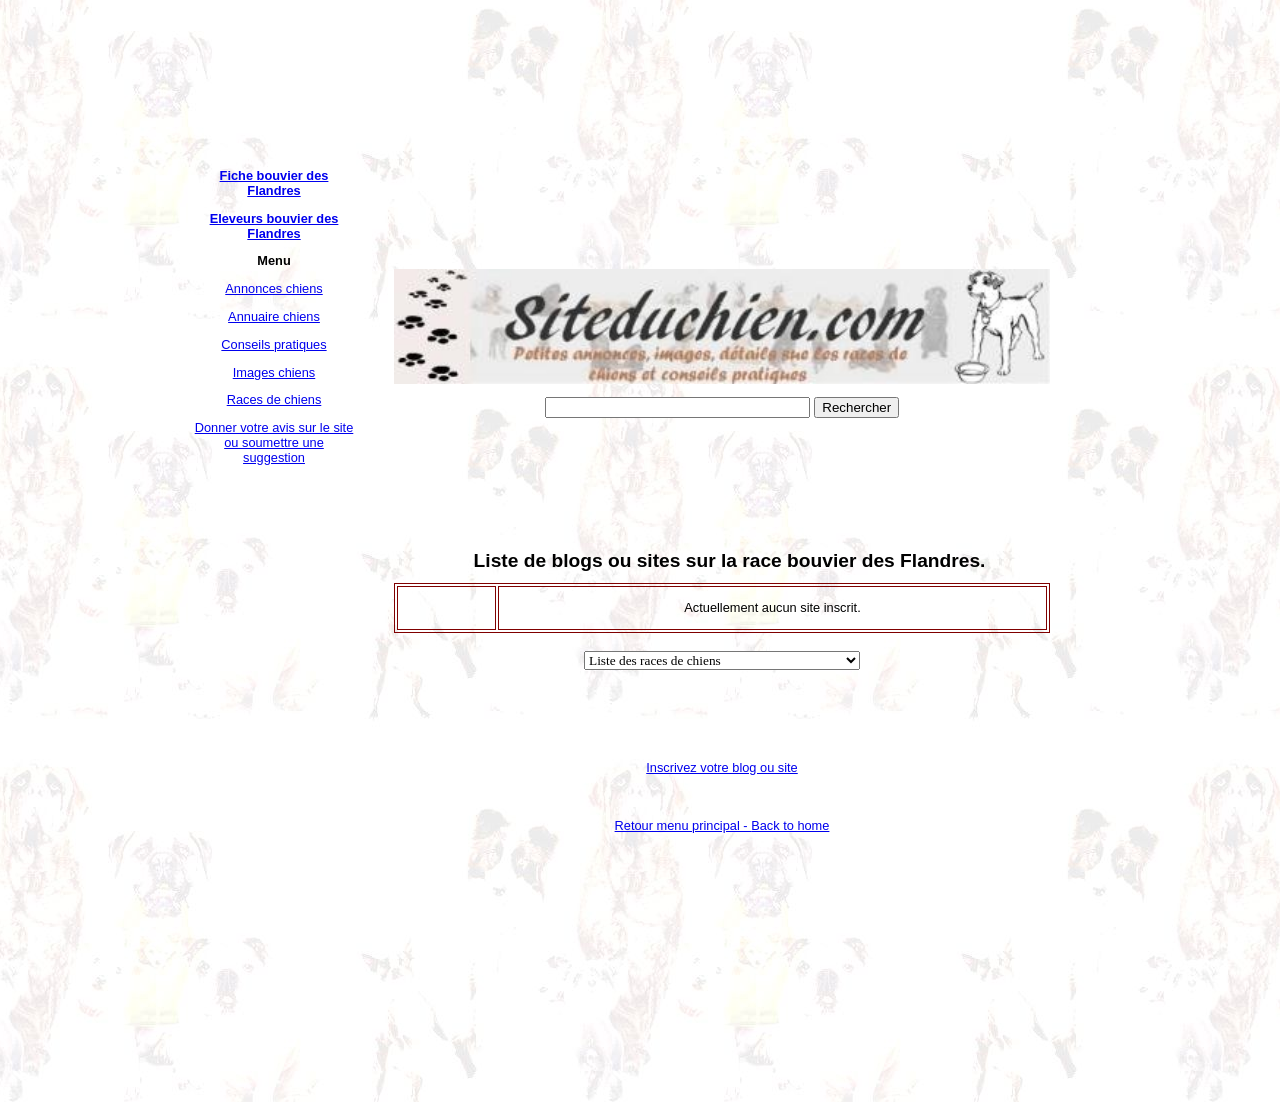  I want to click on Inscrivez votre blog ou site, so click(722, 767).